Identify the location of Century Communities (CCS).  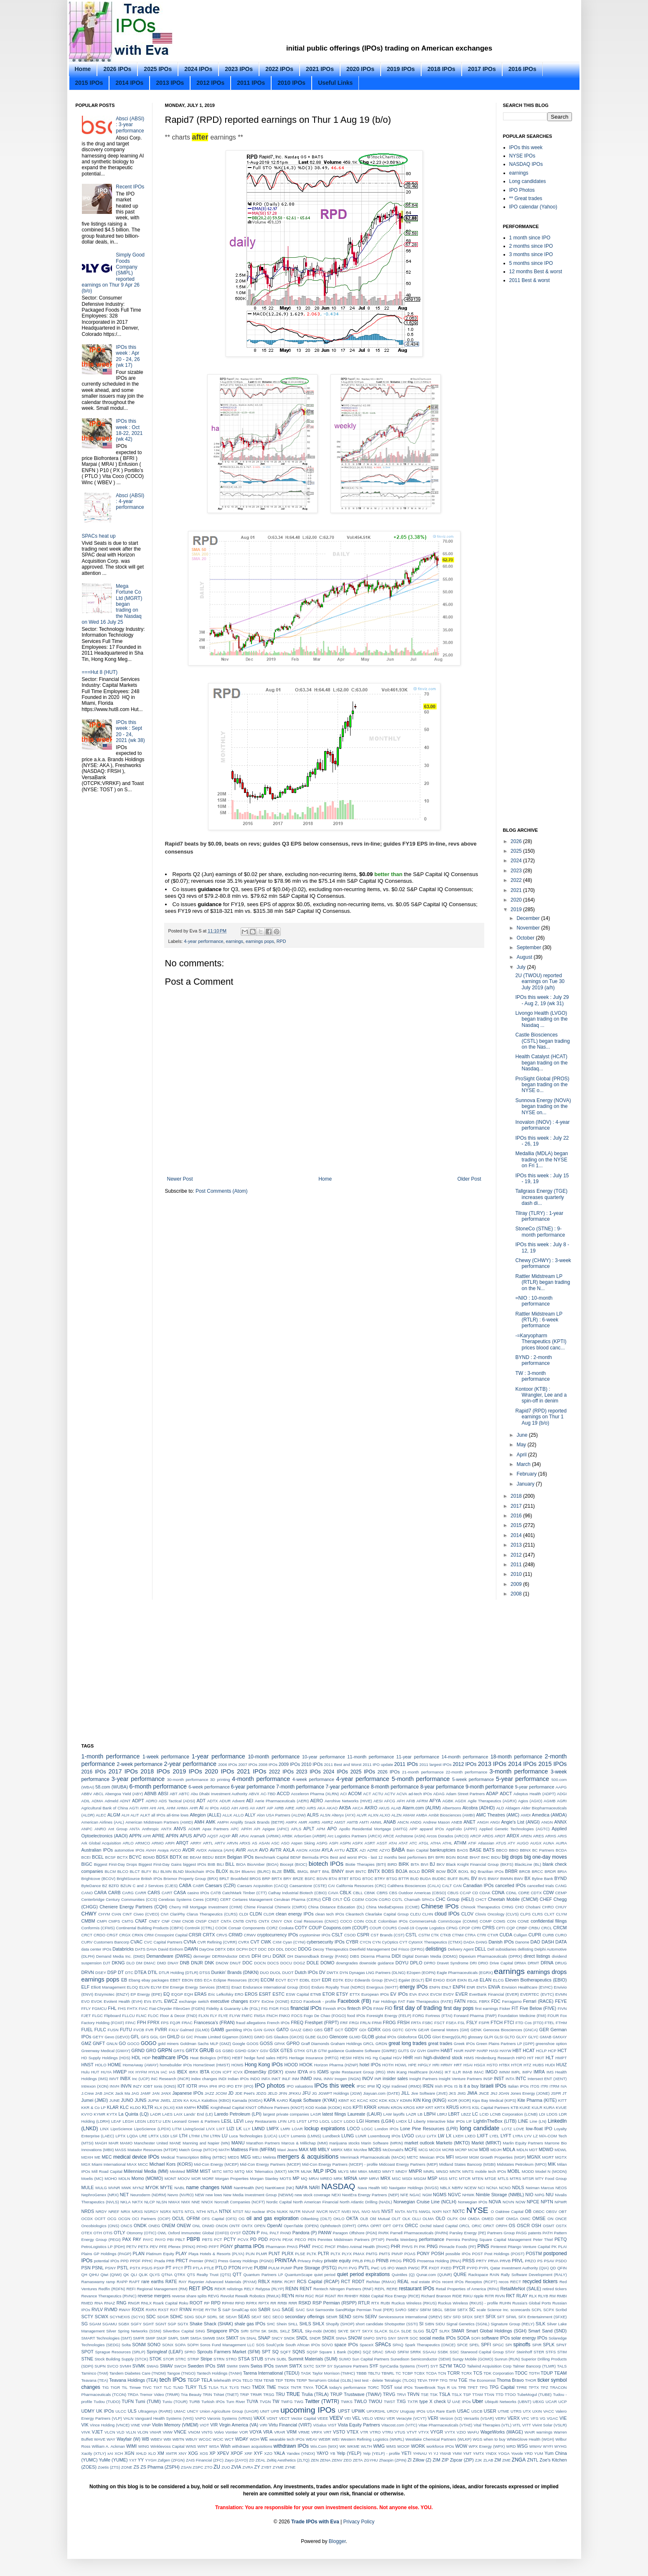
(131, 1899).